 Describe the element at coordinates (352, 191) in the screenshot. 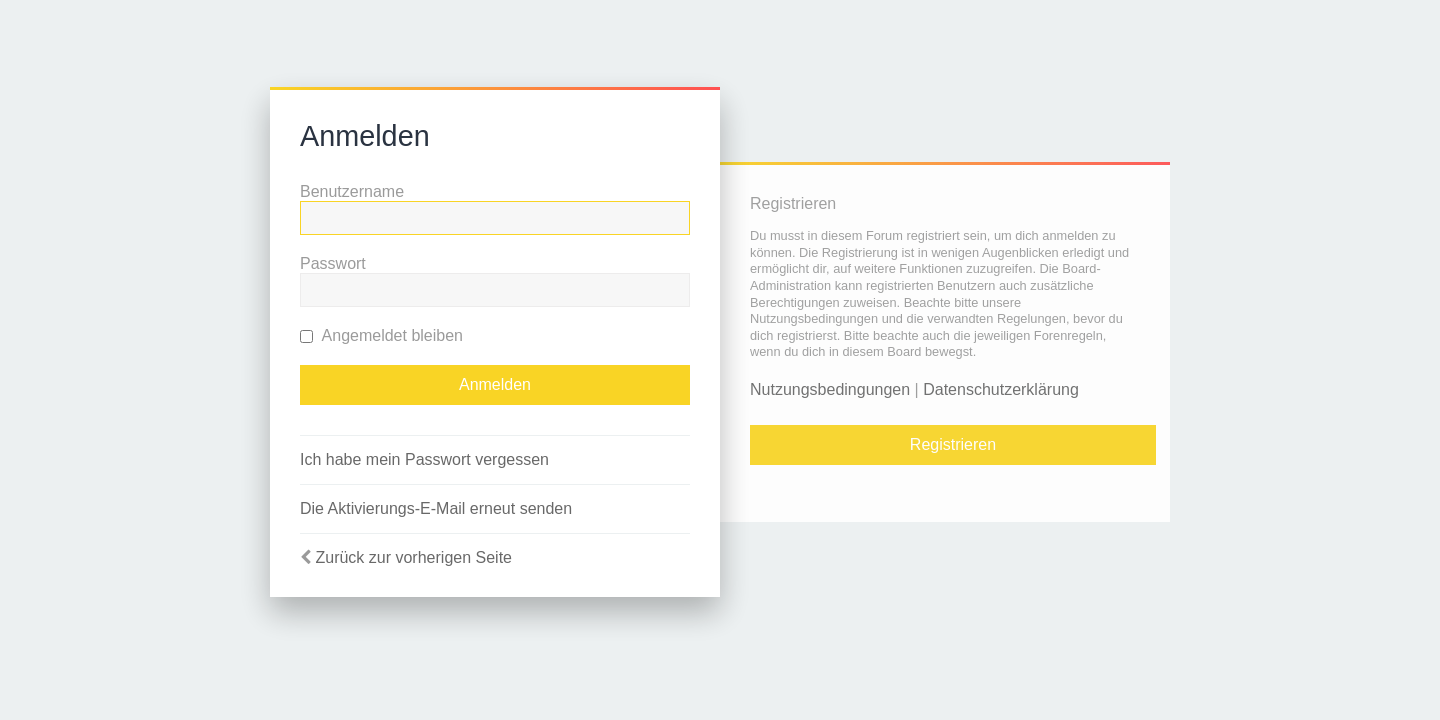

I see `Benutzername` at that location.